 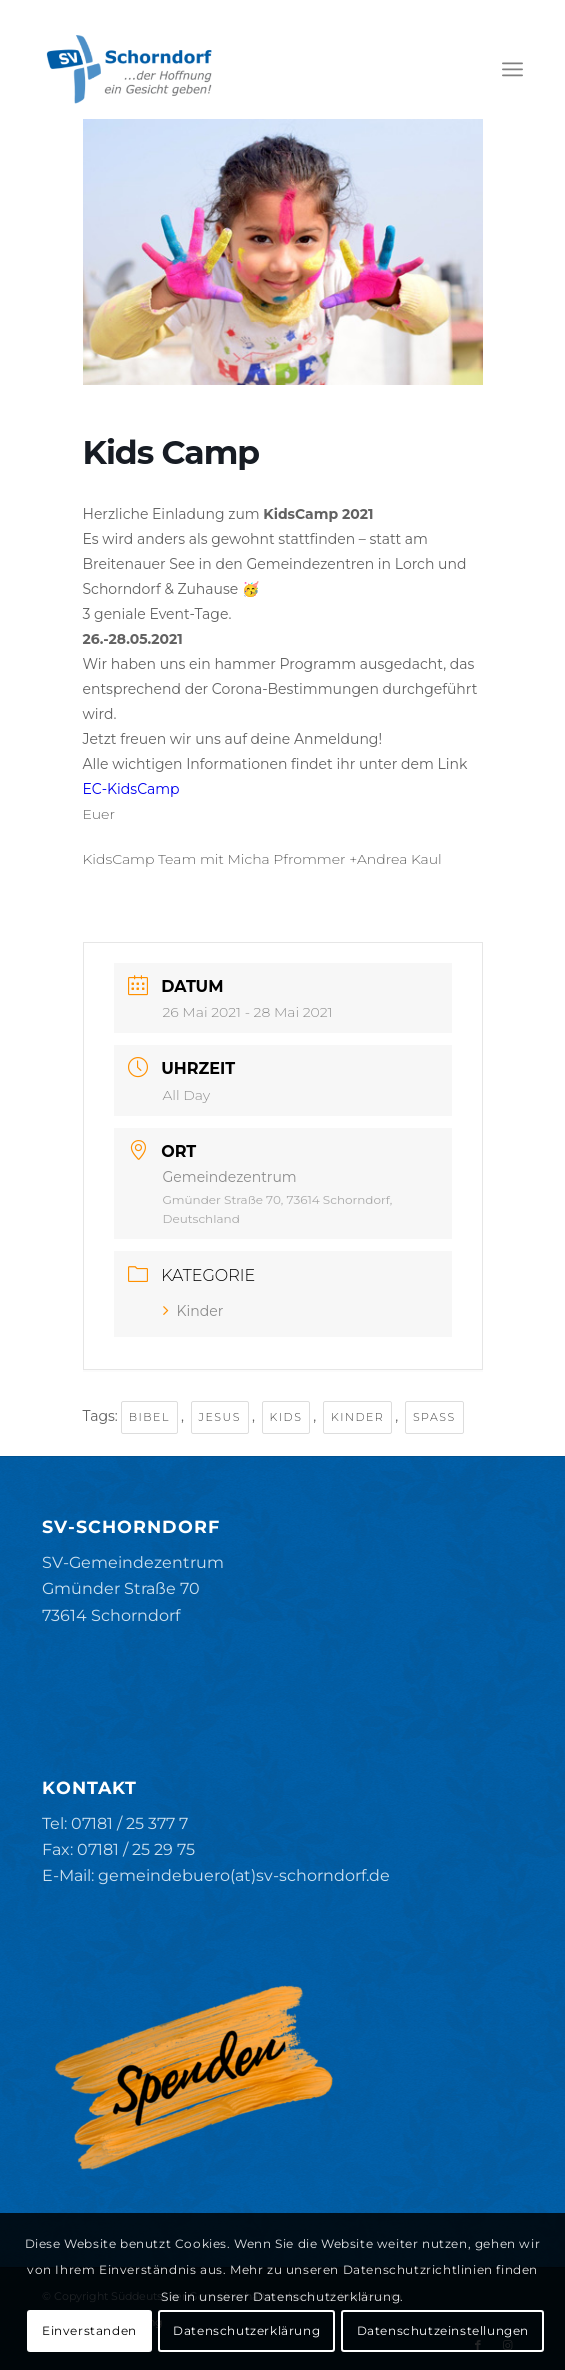 I want to click on Bibel, so click(x=149, y=1417).